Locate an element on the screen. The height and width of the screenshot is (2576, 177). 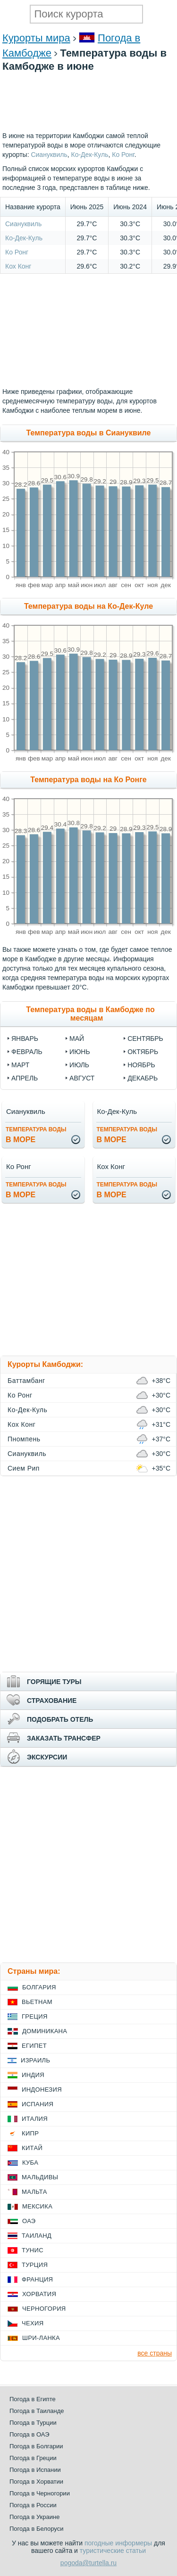
Пномпень is located at coordinates (24, 1439).